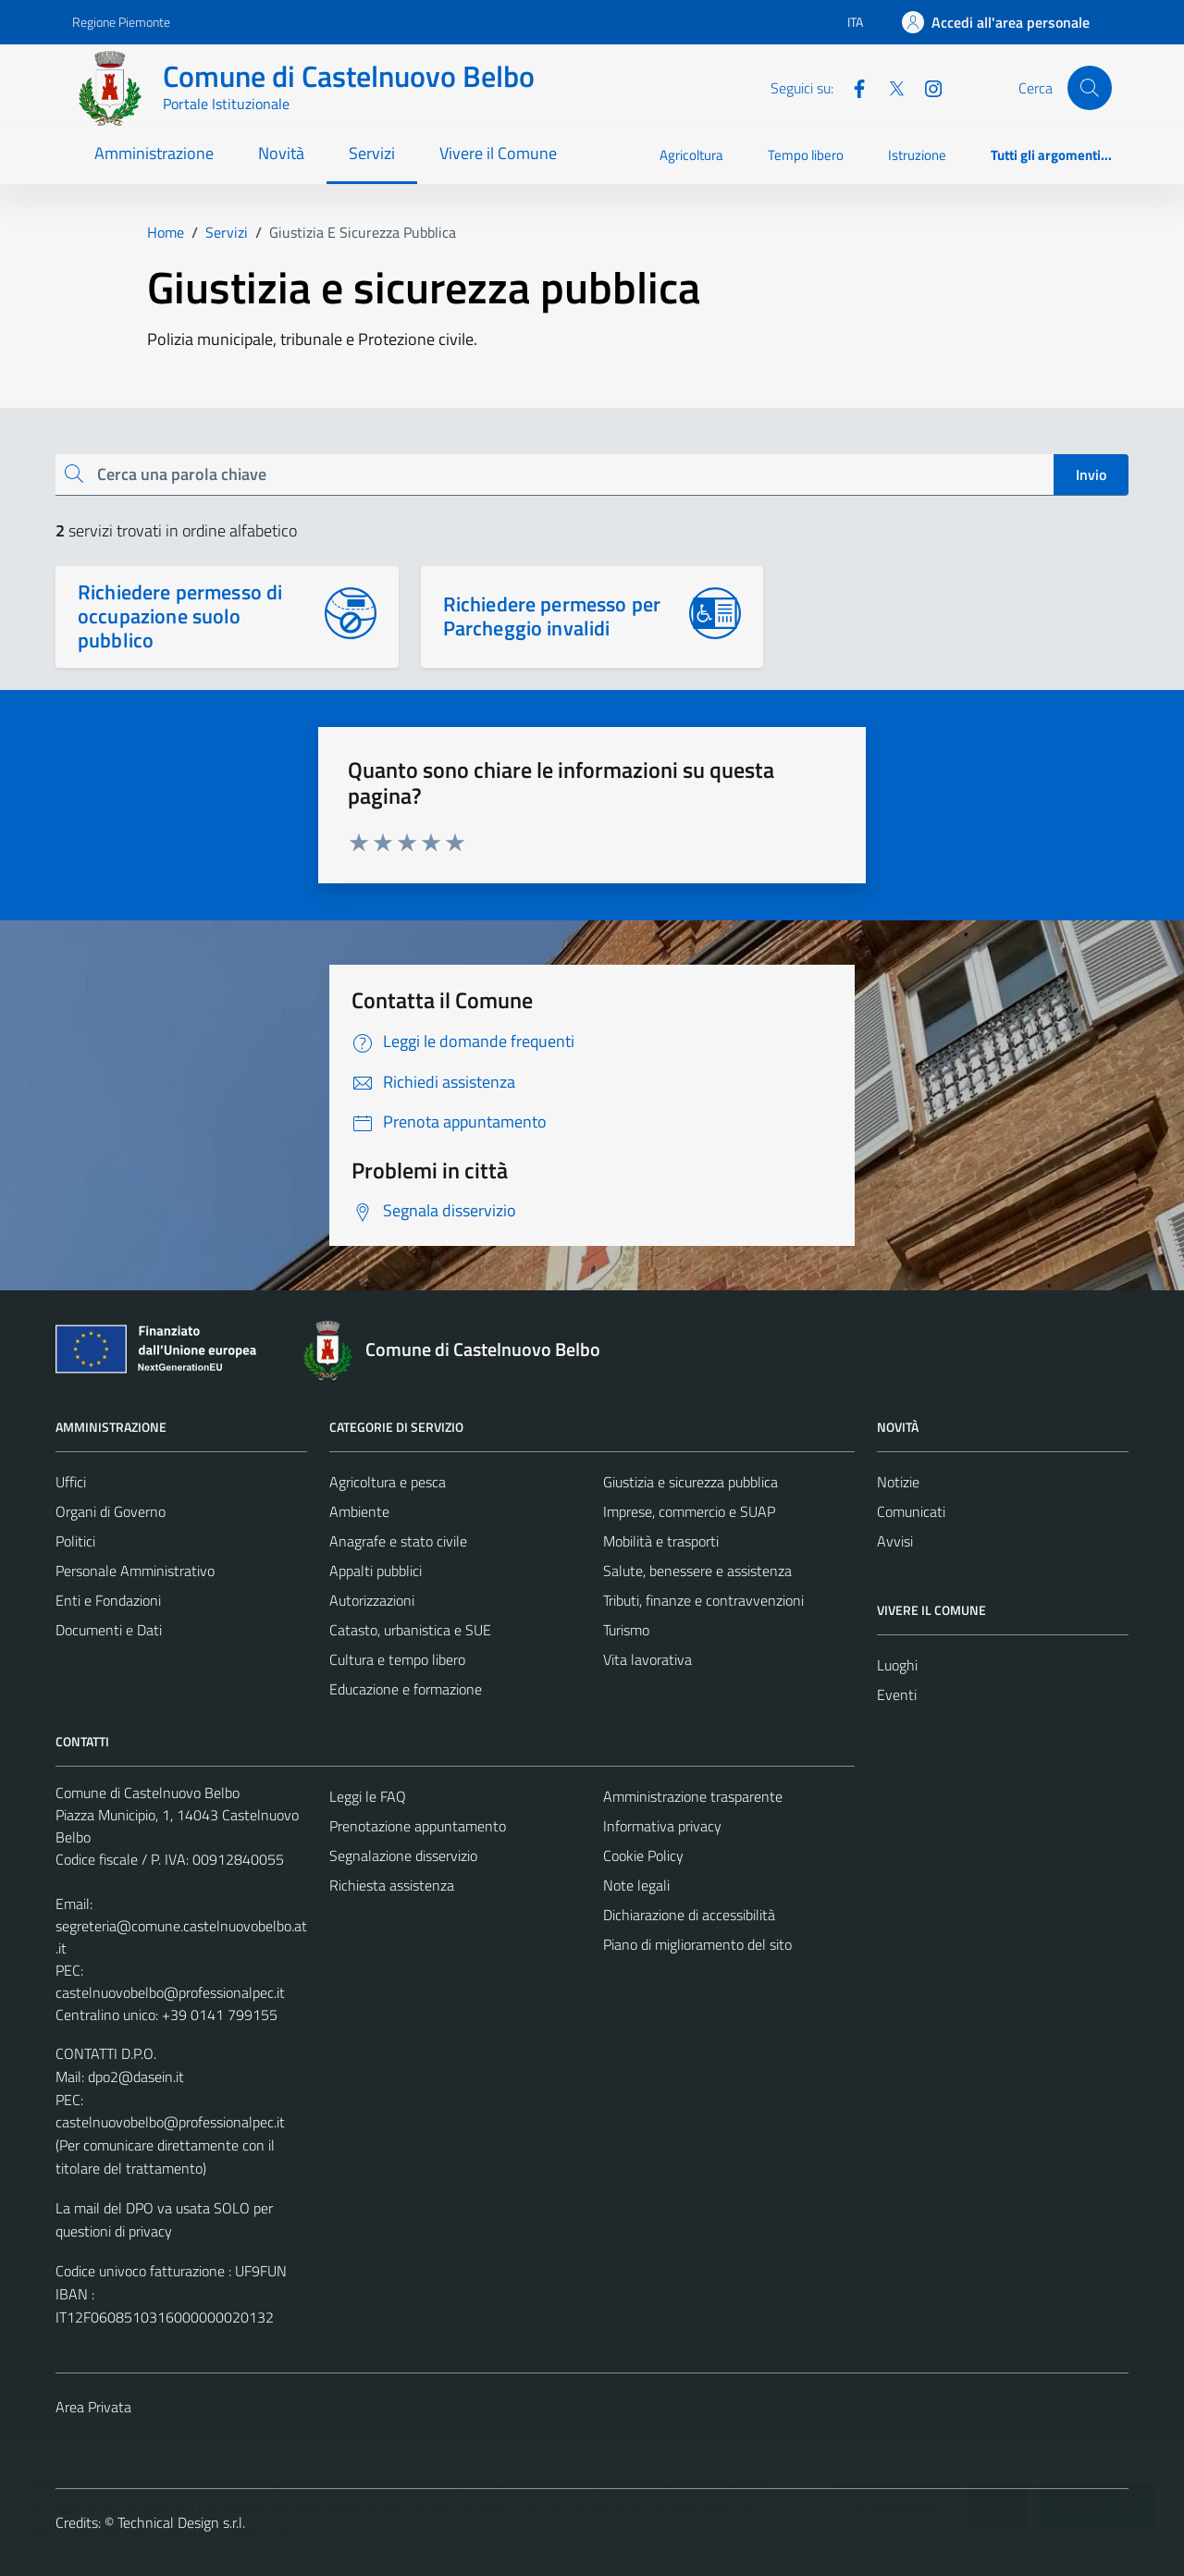 Image resolution: width=1184 pixels, height=2576 pixels. I want to click on Mobilità e trasporti, so click(661, 1541).